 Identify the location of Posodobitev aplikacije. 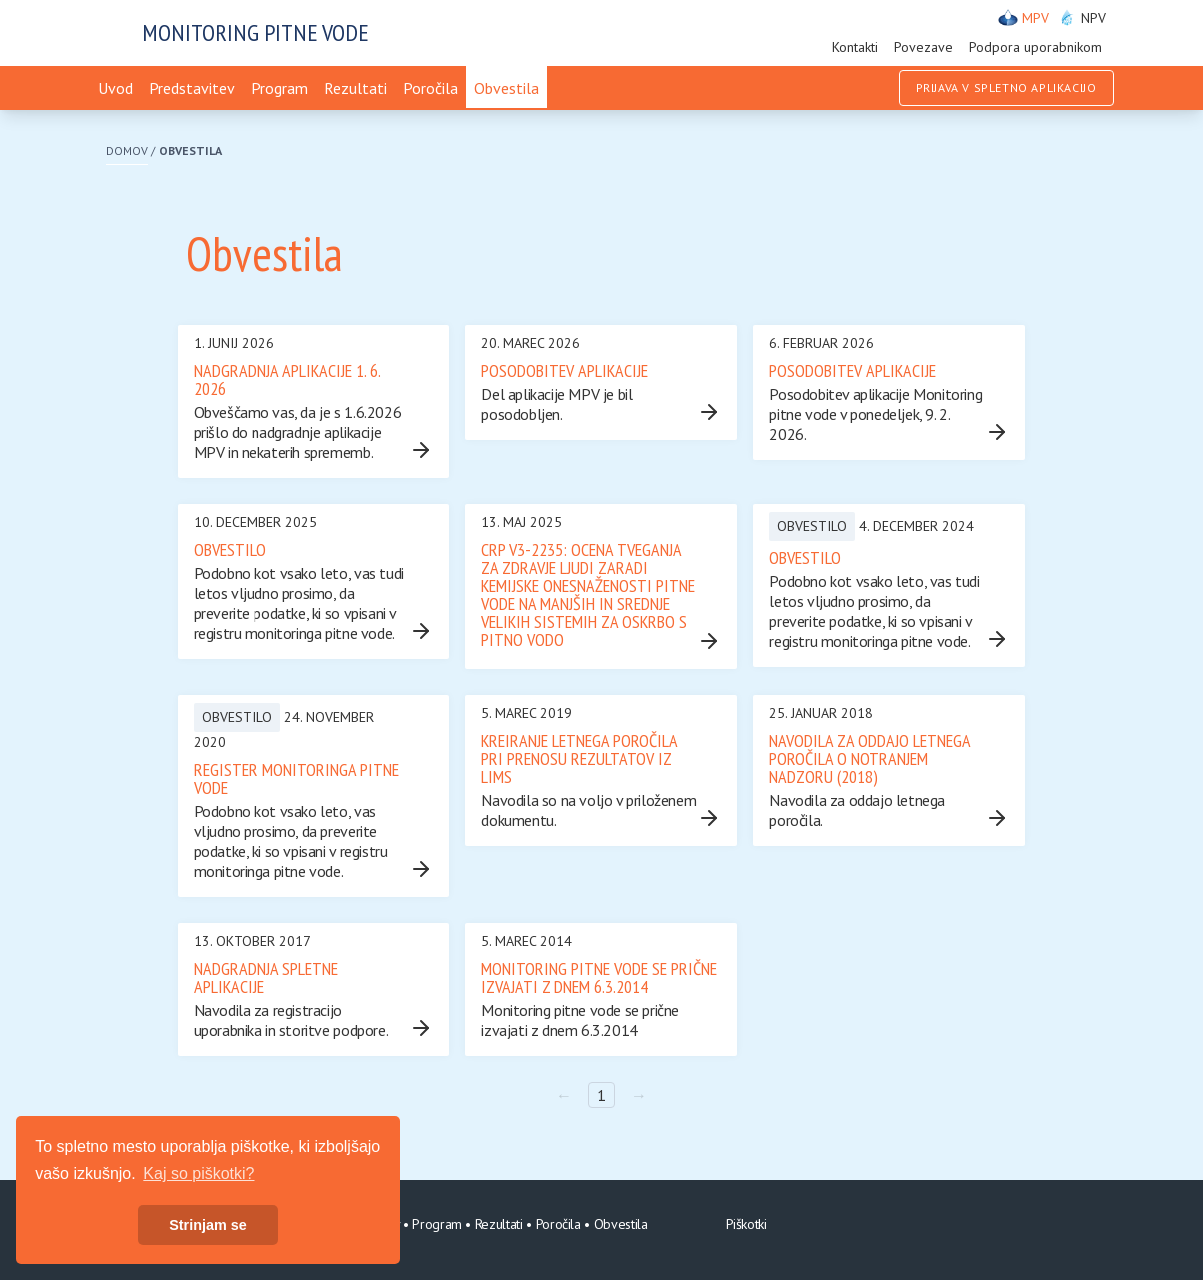
(564, 370).